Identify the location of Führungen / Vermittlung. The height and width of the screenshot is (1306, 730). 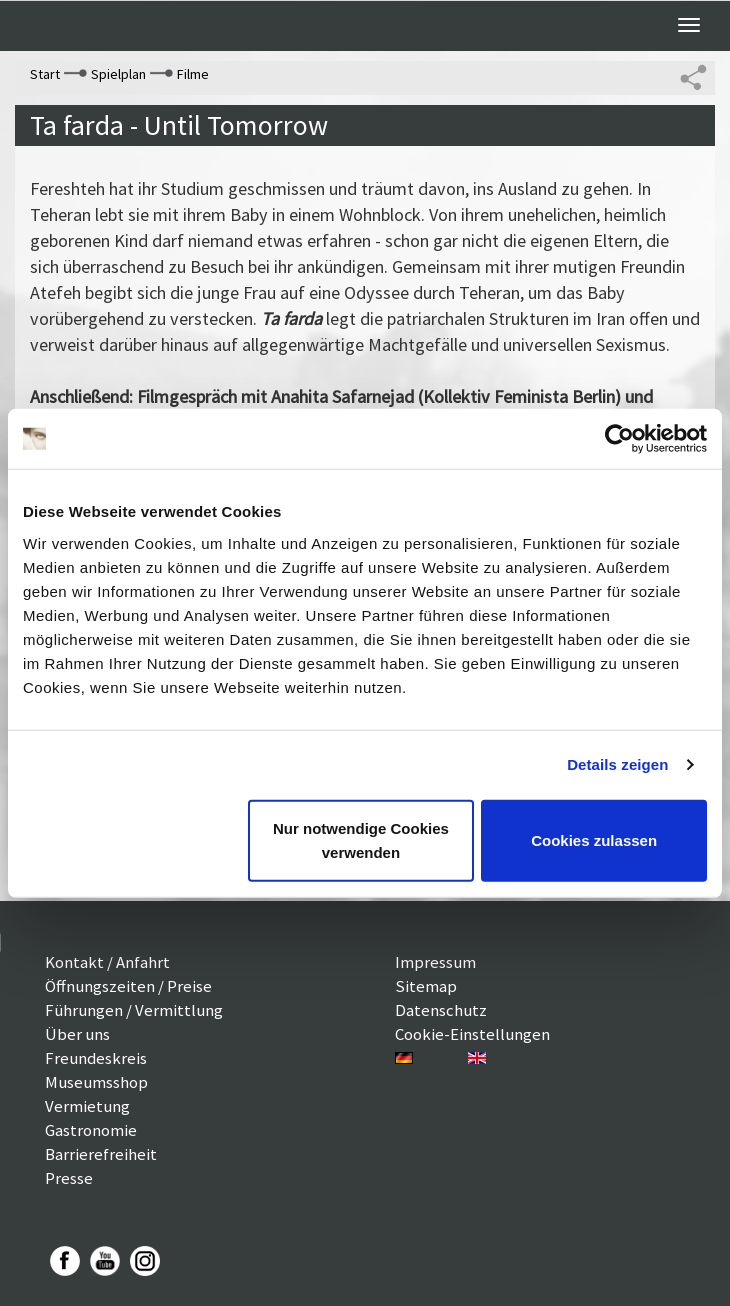
(134, 1010).